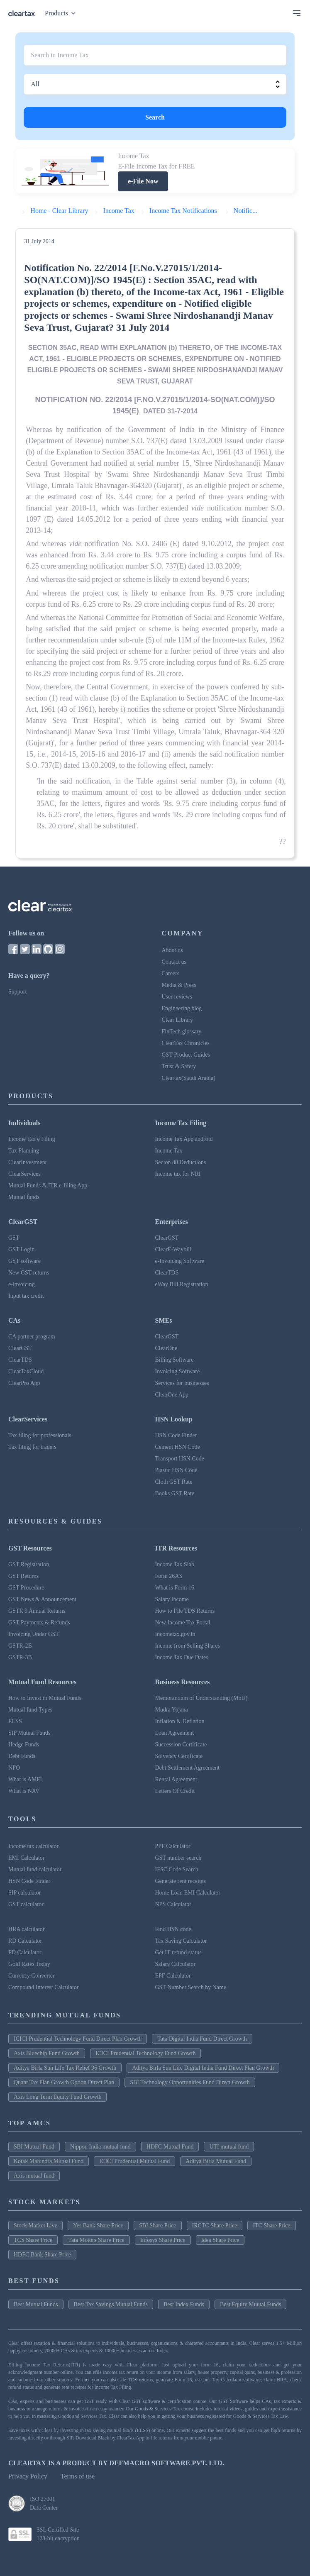 This screenshot has height=2576, width=310. I want to click on Privacy Policy, so click(27, 2476).